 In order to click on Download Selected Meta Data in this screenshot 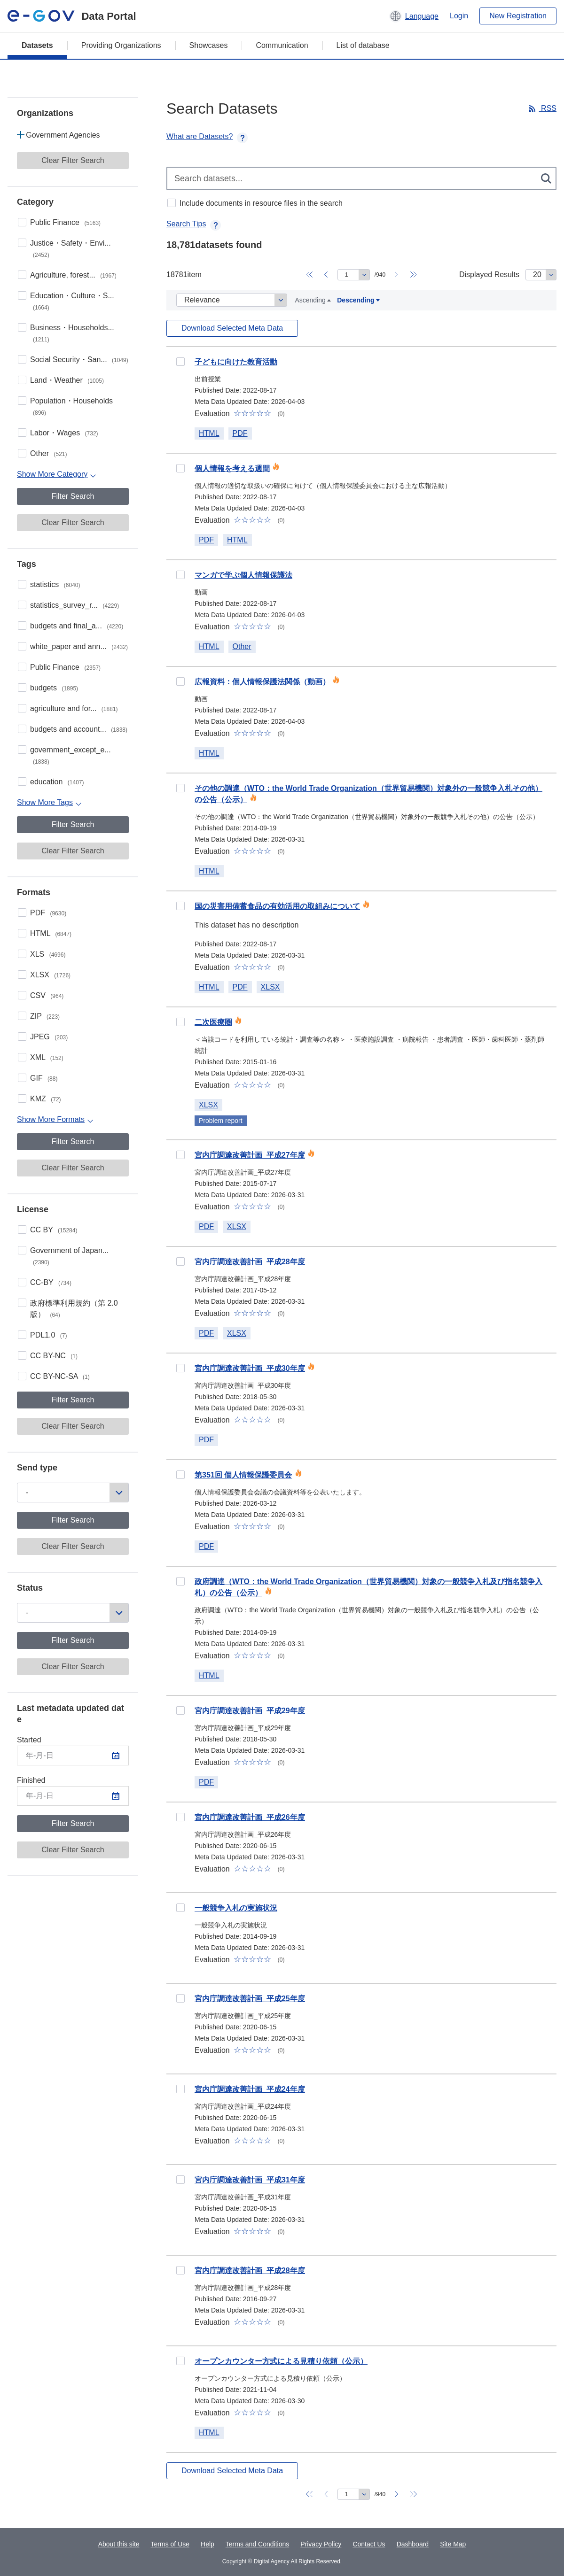, I will do `click(232, 328)`.